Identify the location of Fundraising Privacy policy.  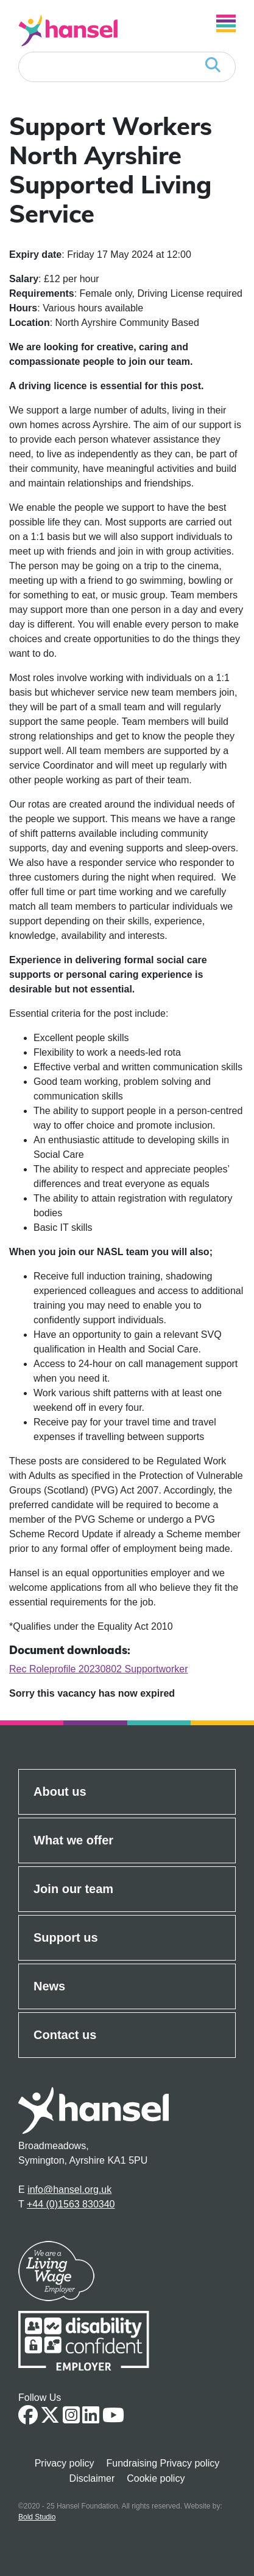
(162, 2463).